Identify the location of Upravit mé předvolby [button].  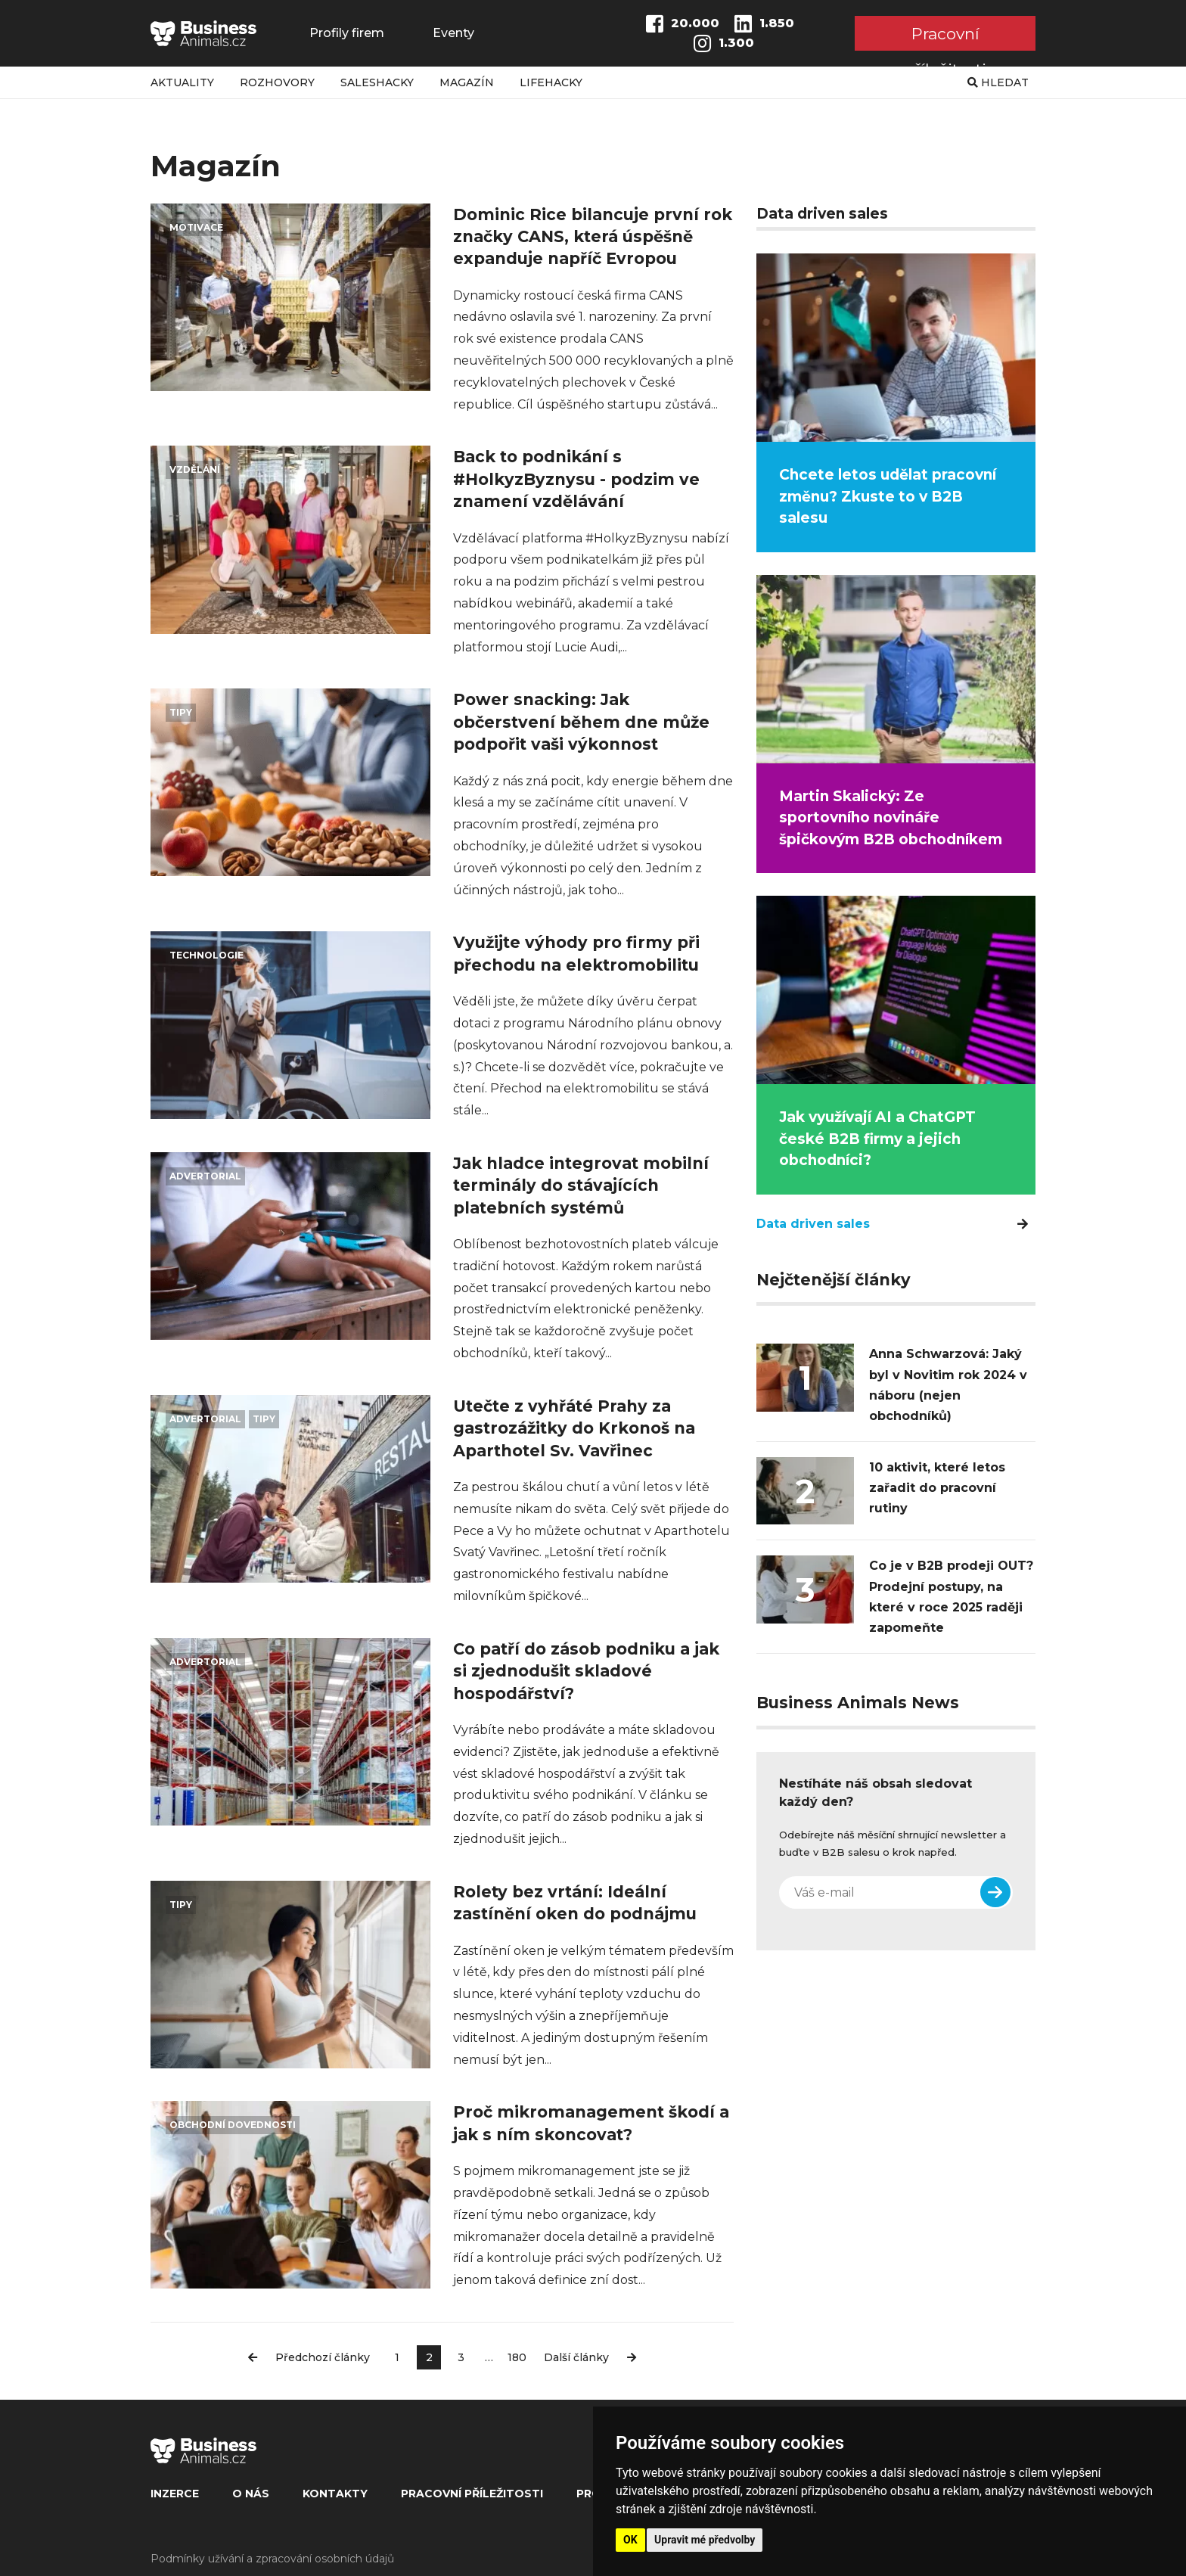
(704, 2540).